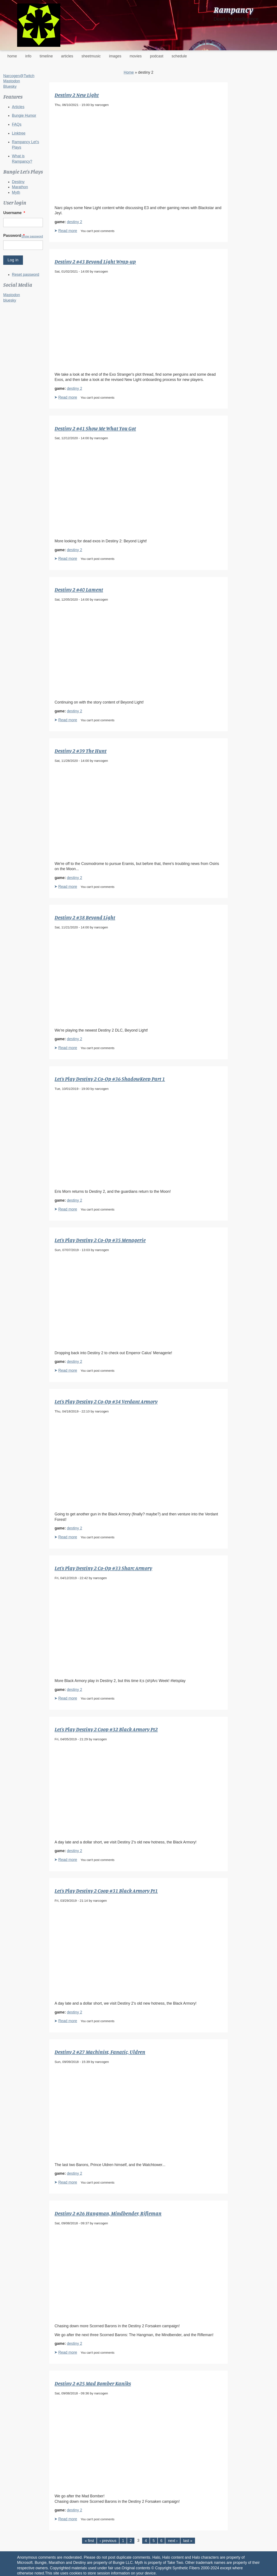  I want to click on Show password, so click(32, 236).